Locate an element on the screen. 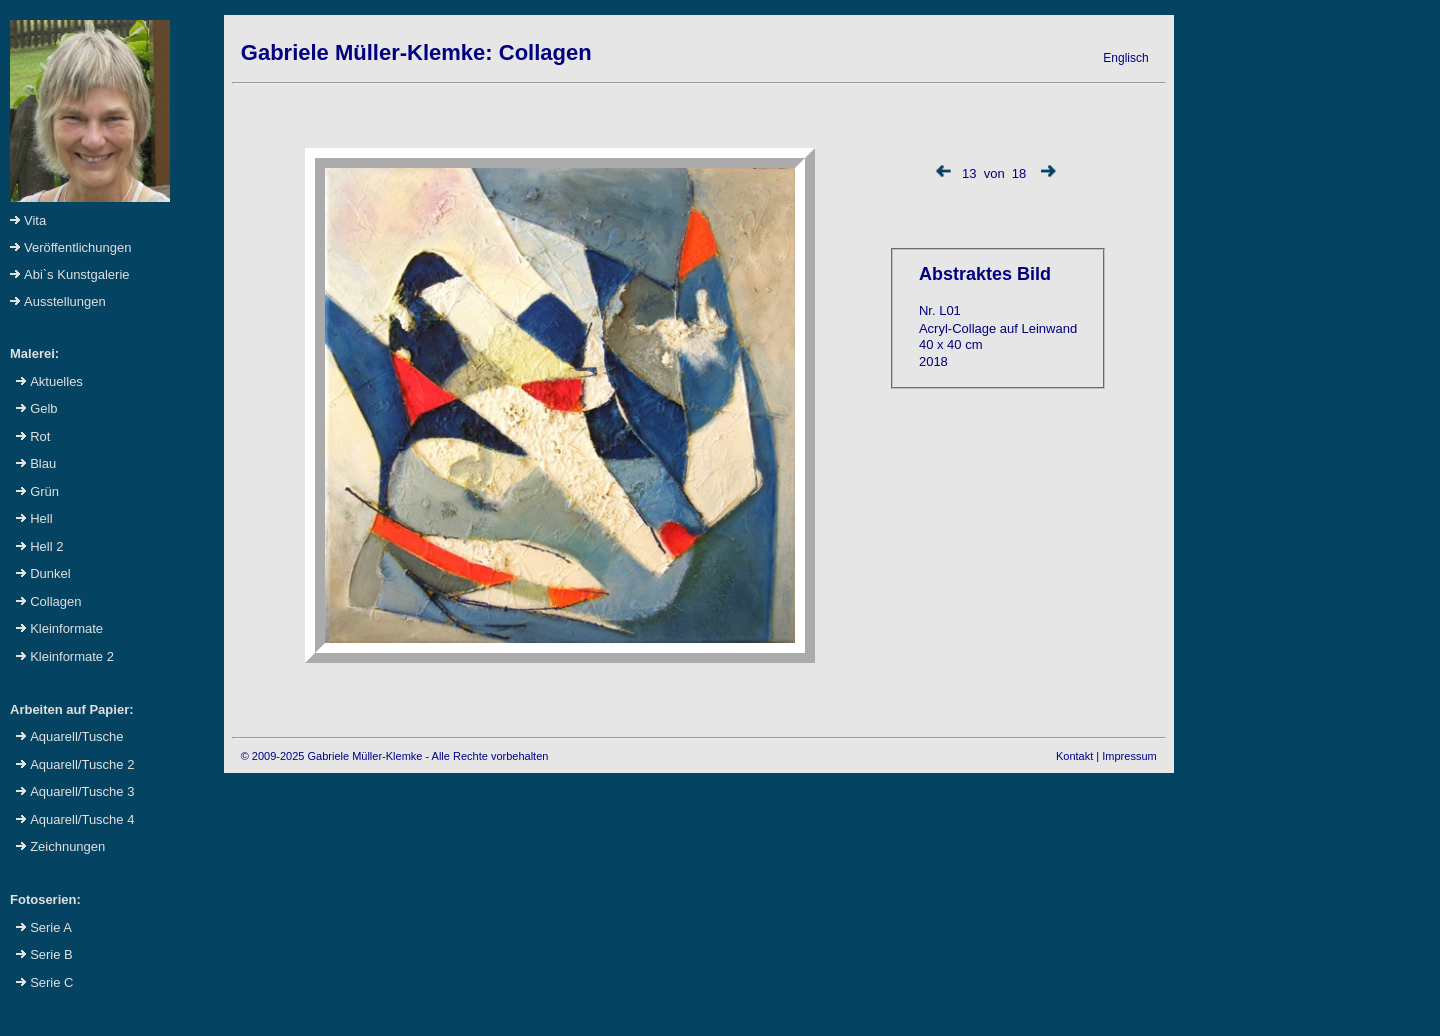 The image size is (1440, 1036). Kontakt is located at coordinates (1074, 756).